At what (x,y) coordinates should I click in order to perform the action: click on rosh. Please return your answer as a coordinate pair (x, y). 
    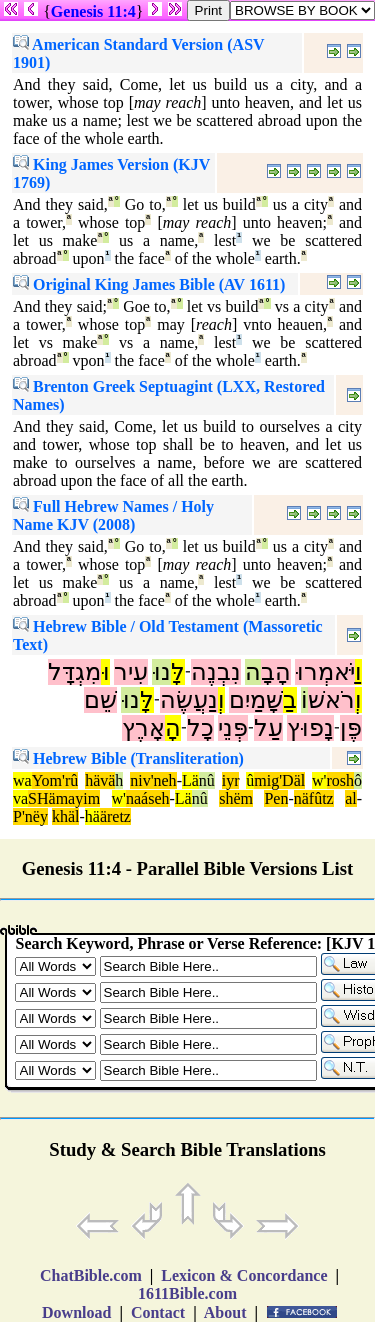
    Looking at the image, I should click on (341, 780).